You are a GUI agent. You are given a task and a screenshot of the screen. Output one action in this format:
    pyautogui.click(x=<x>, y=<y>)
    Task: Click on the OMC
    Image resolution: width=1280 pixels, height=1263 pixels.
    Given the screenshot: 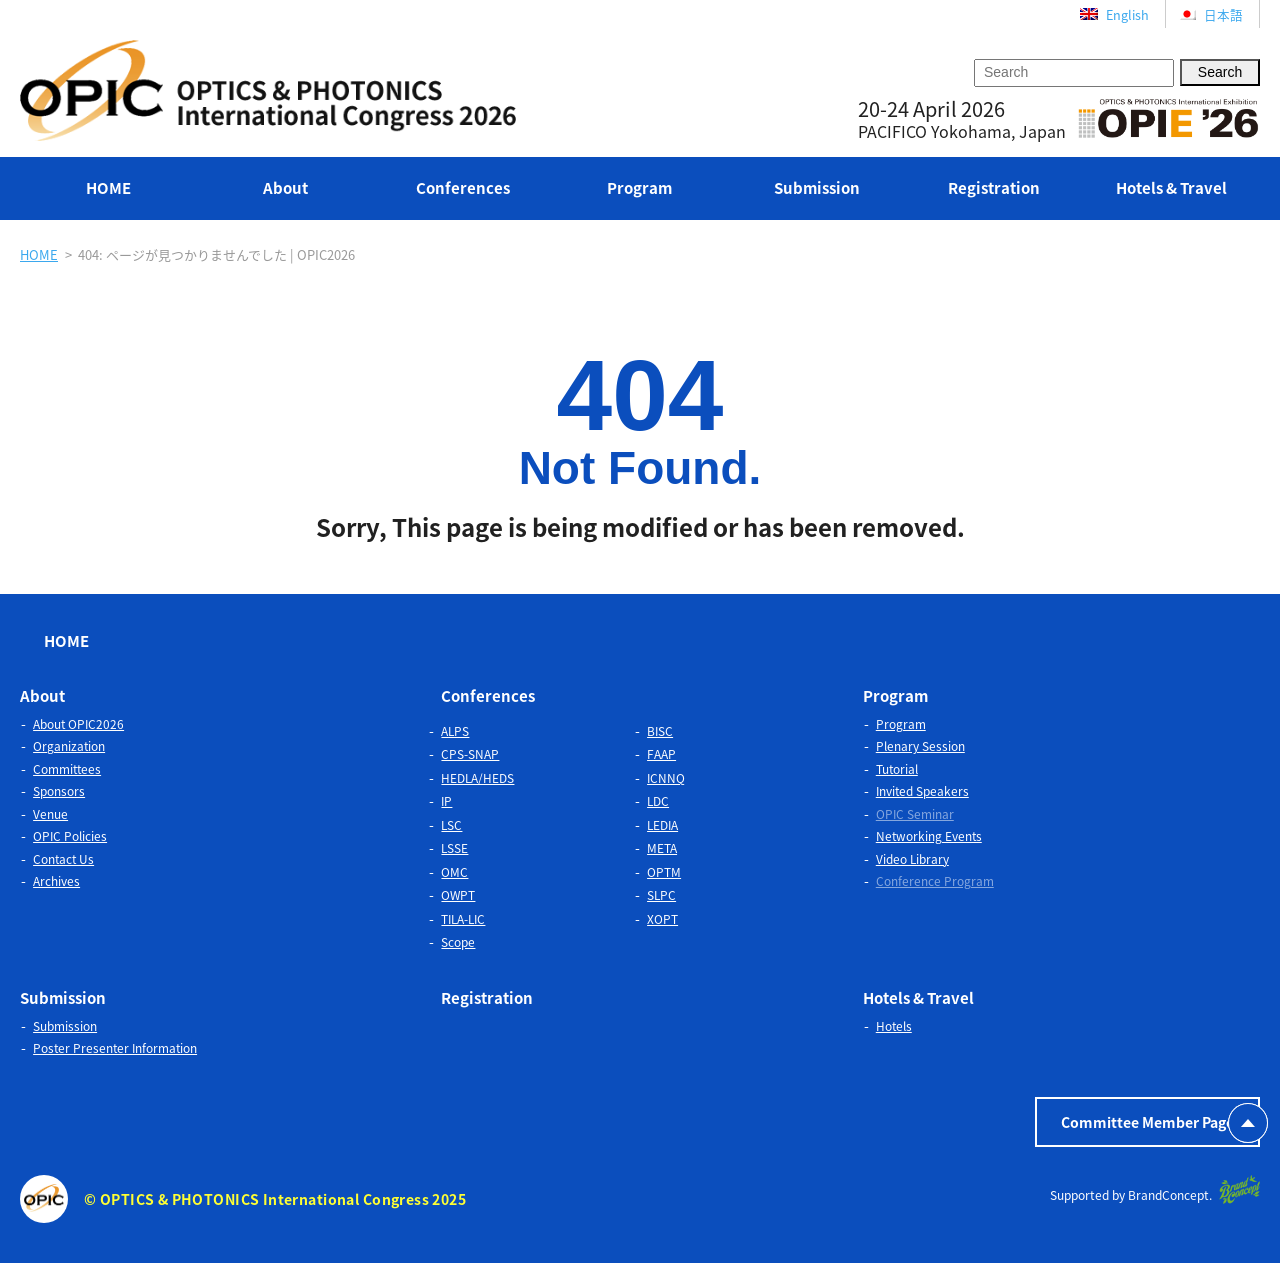 What is the action you would take?
    pyautogui.click(x=454, y=872)
    